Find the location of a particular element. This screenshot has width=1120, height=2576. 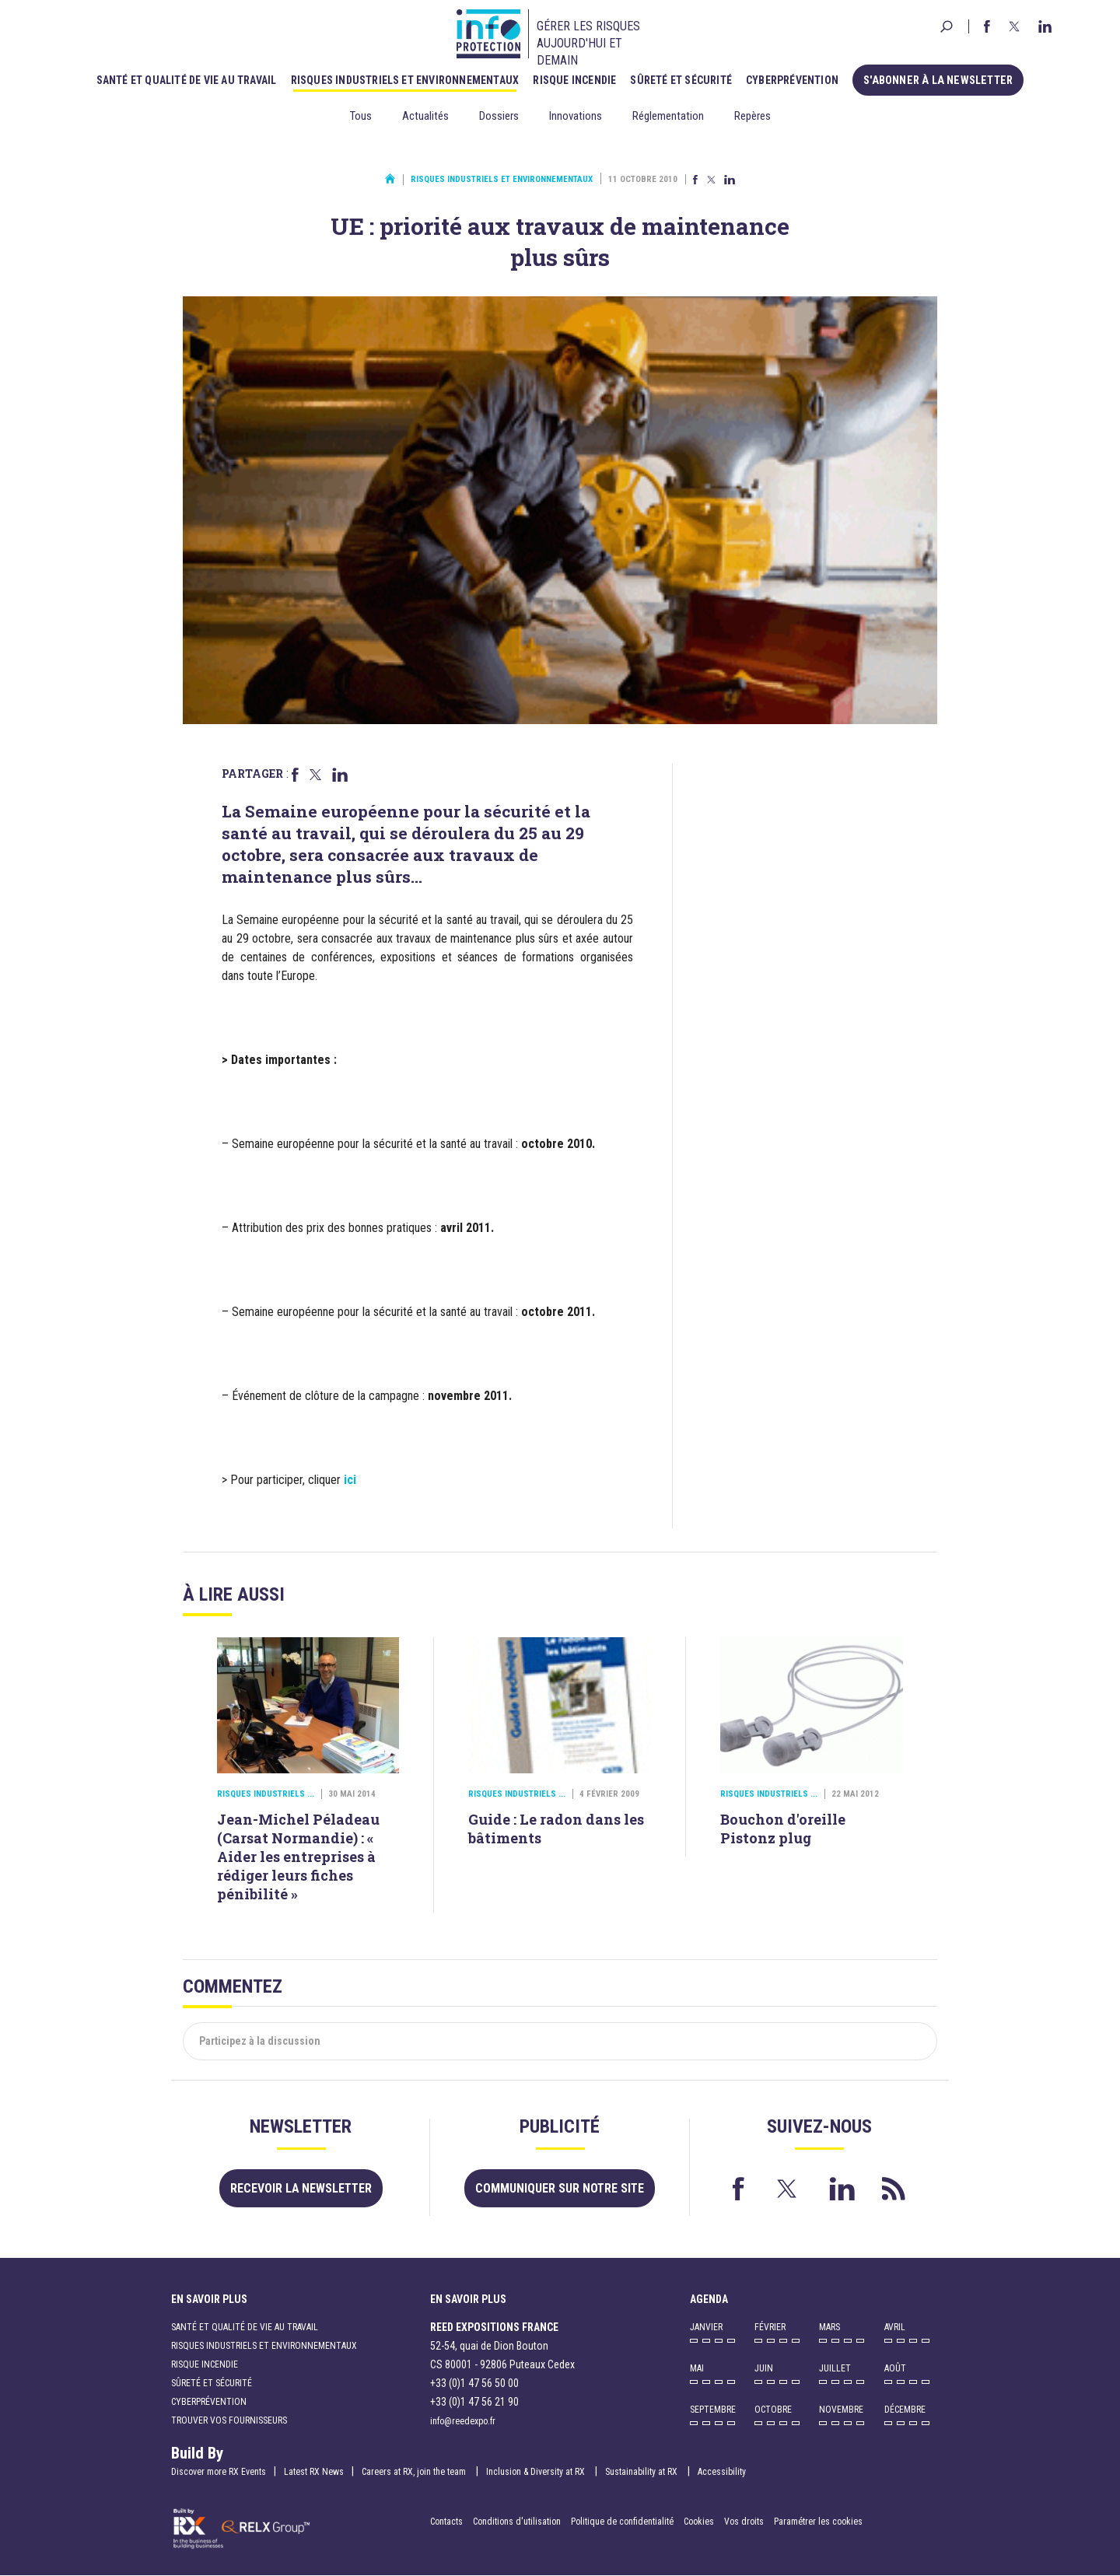

Careers at RX, join the team is located at coordinates (415, 2471).